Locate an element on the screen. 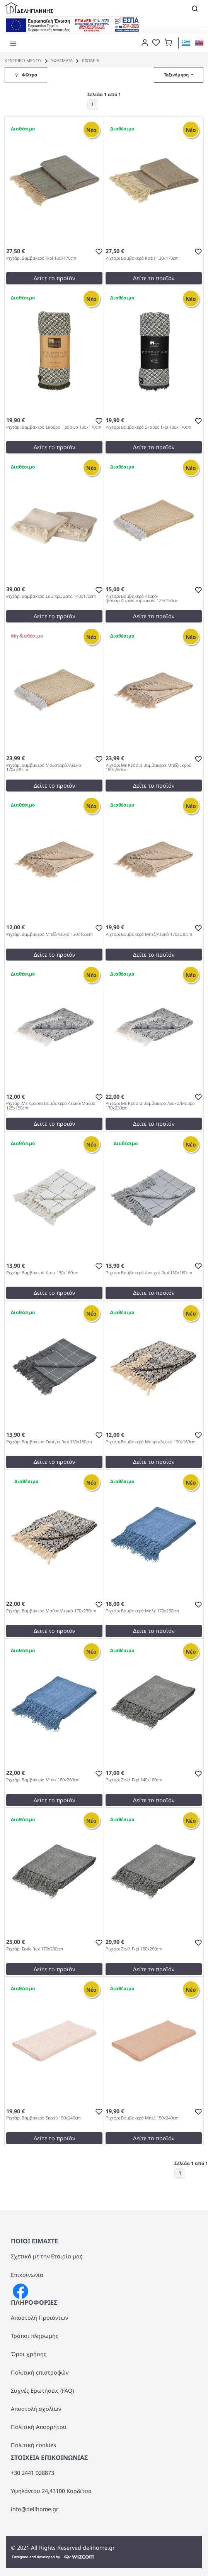 The image size is (208, 2576). Αποστολή σχολίων is located at coordinates (36, 2408).